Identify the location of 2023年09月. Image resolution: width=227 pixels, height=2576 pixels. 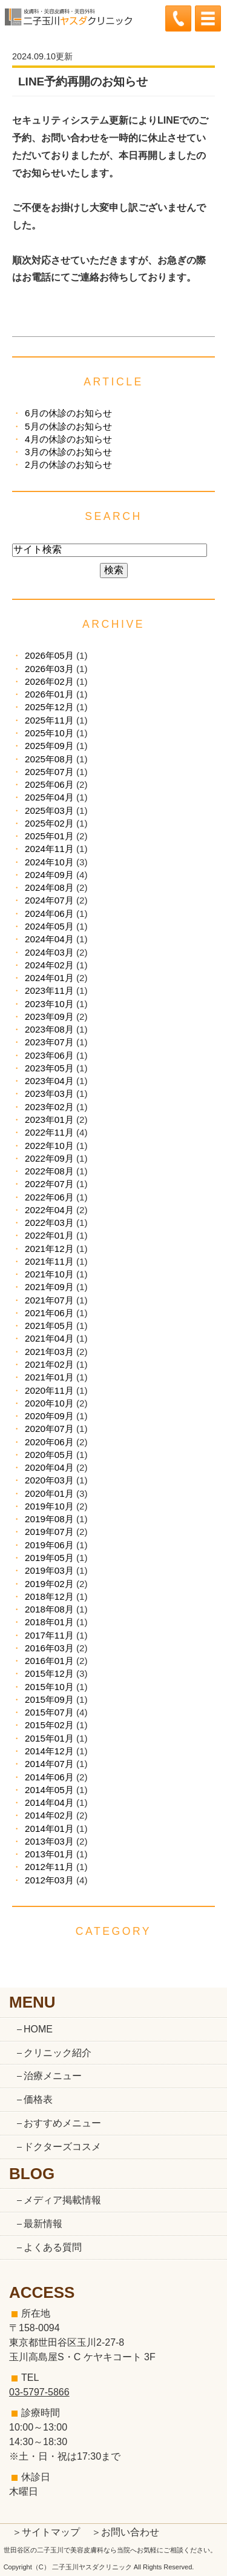
(49, 1016).